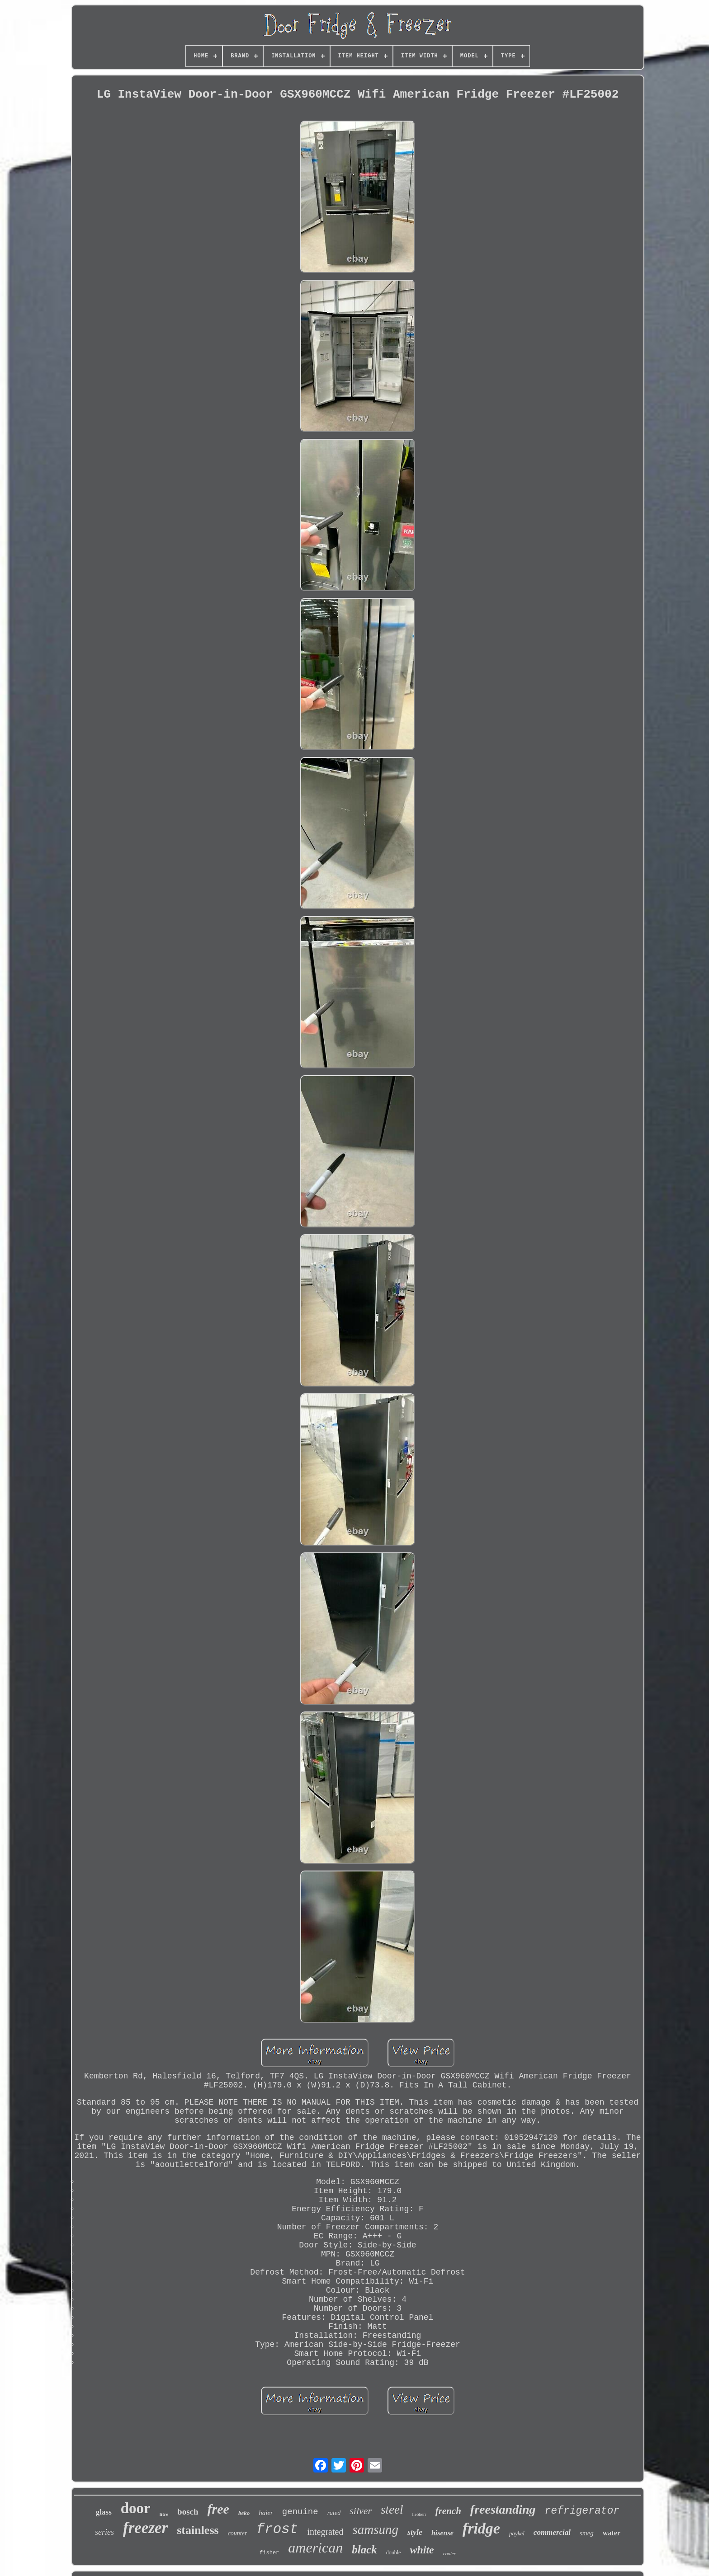 The height and width of the screenshot is (2576, 709). I want to click on french, so click(448, 2510).